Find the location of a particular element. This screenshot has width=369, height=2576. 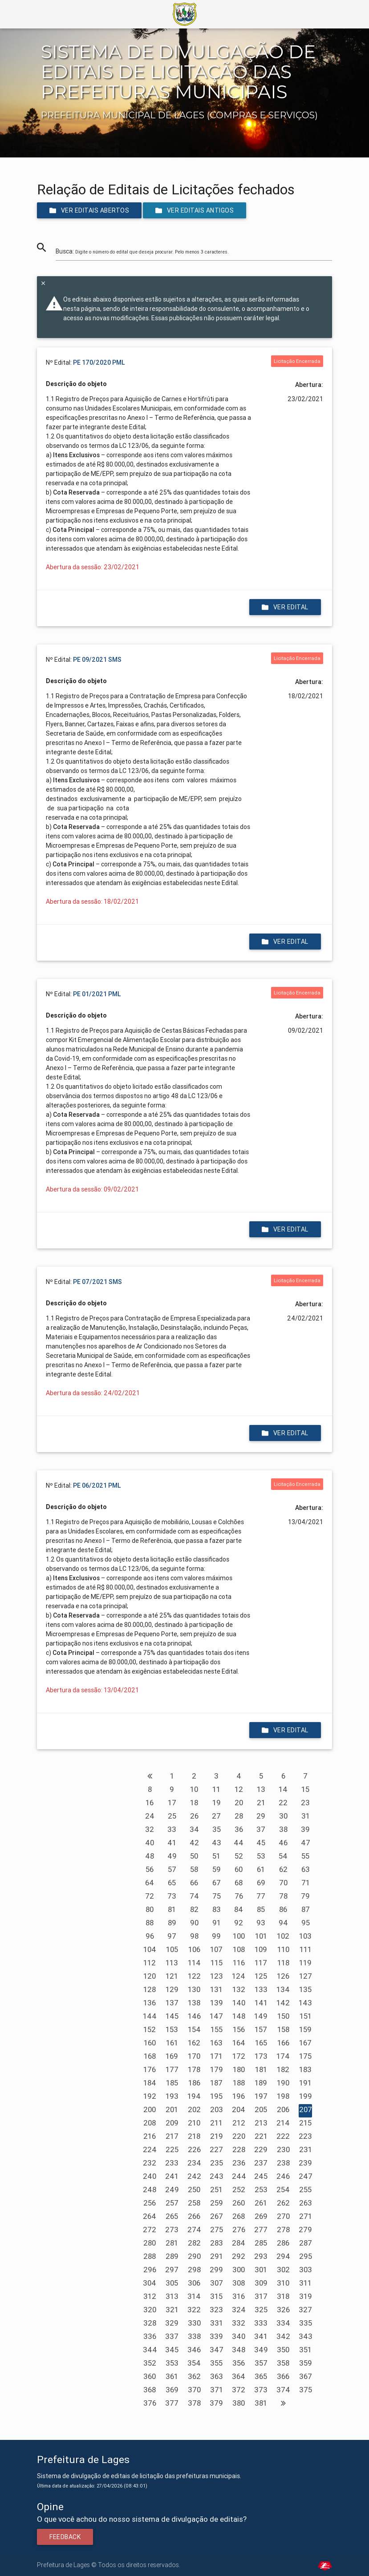

260 is located at coordinates (238, 2203).